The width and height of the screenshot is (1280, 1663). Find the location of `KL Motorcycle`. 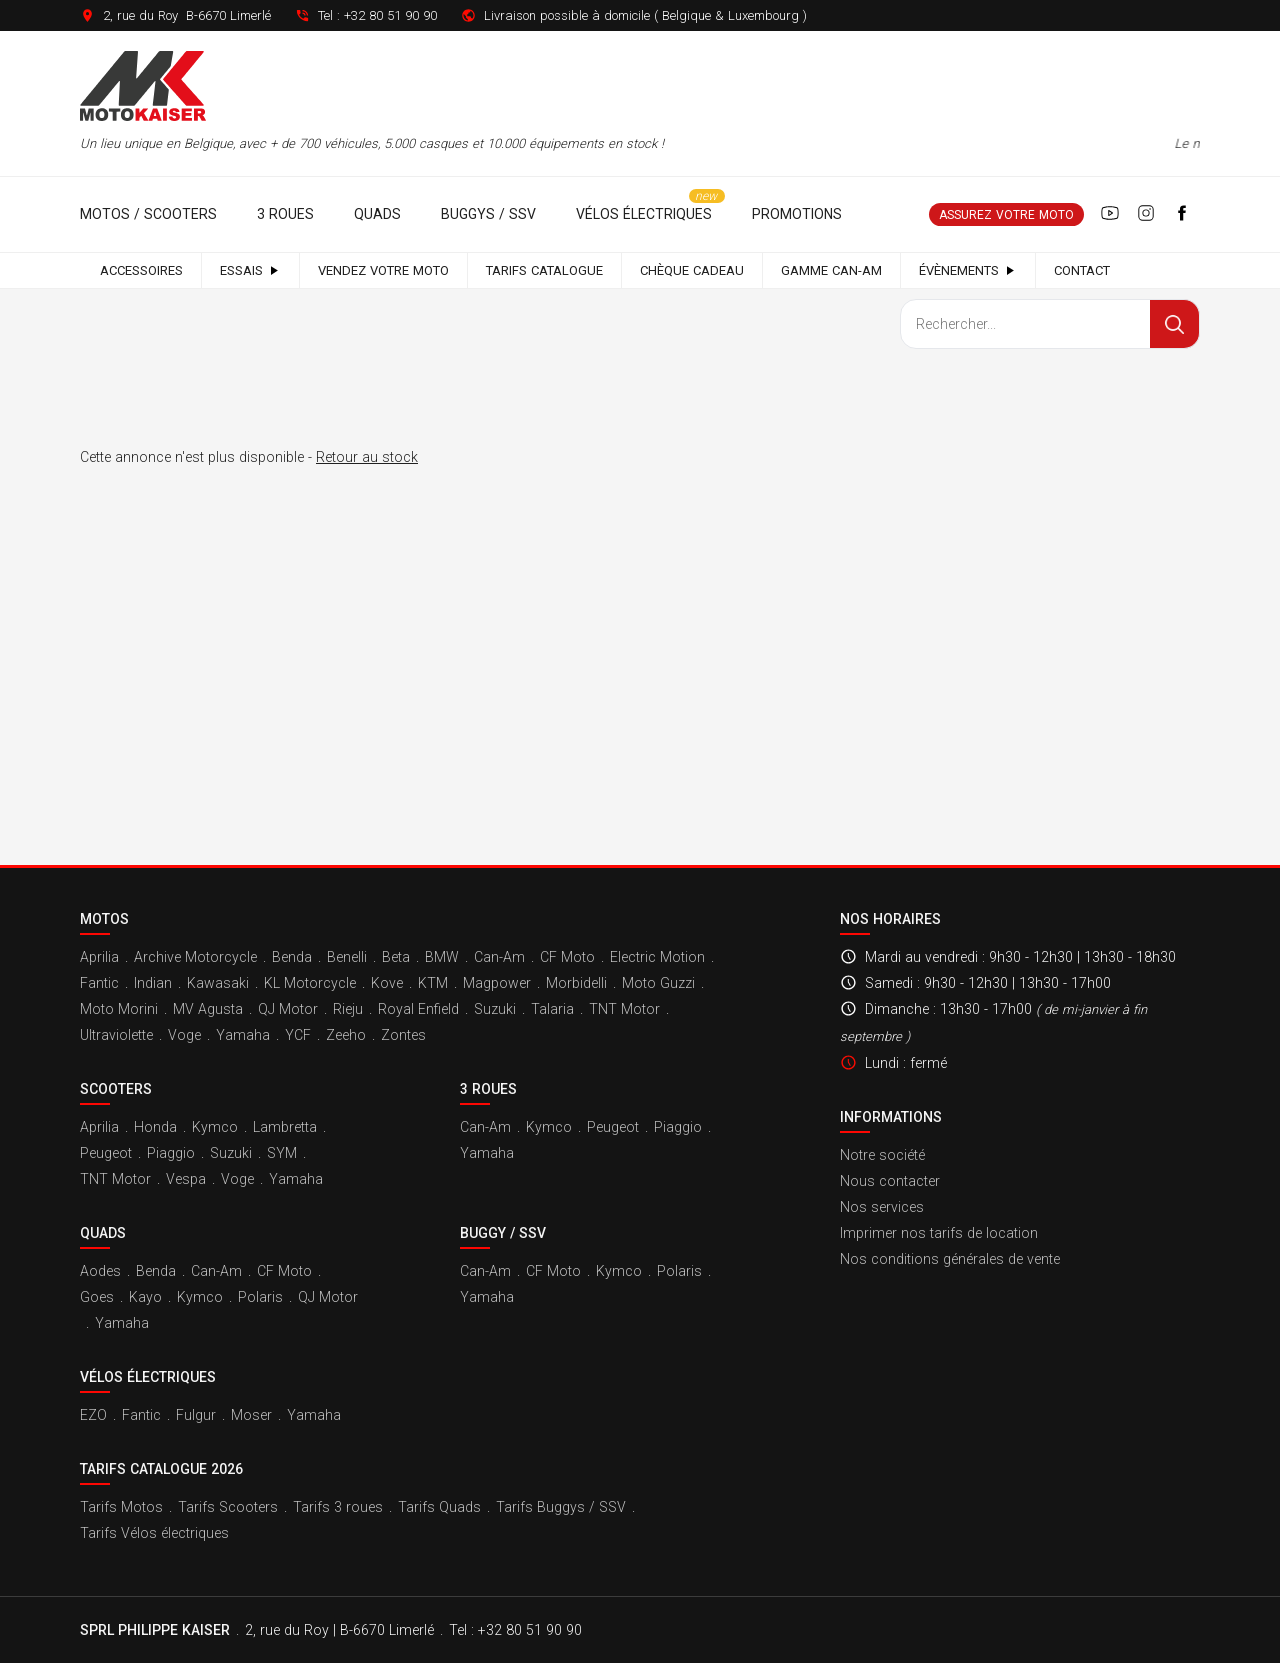

KL Motorcycle is located at coordinates (310, 983).